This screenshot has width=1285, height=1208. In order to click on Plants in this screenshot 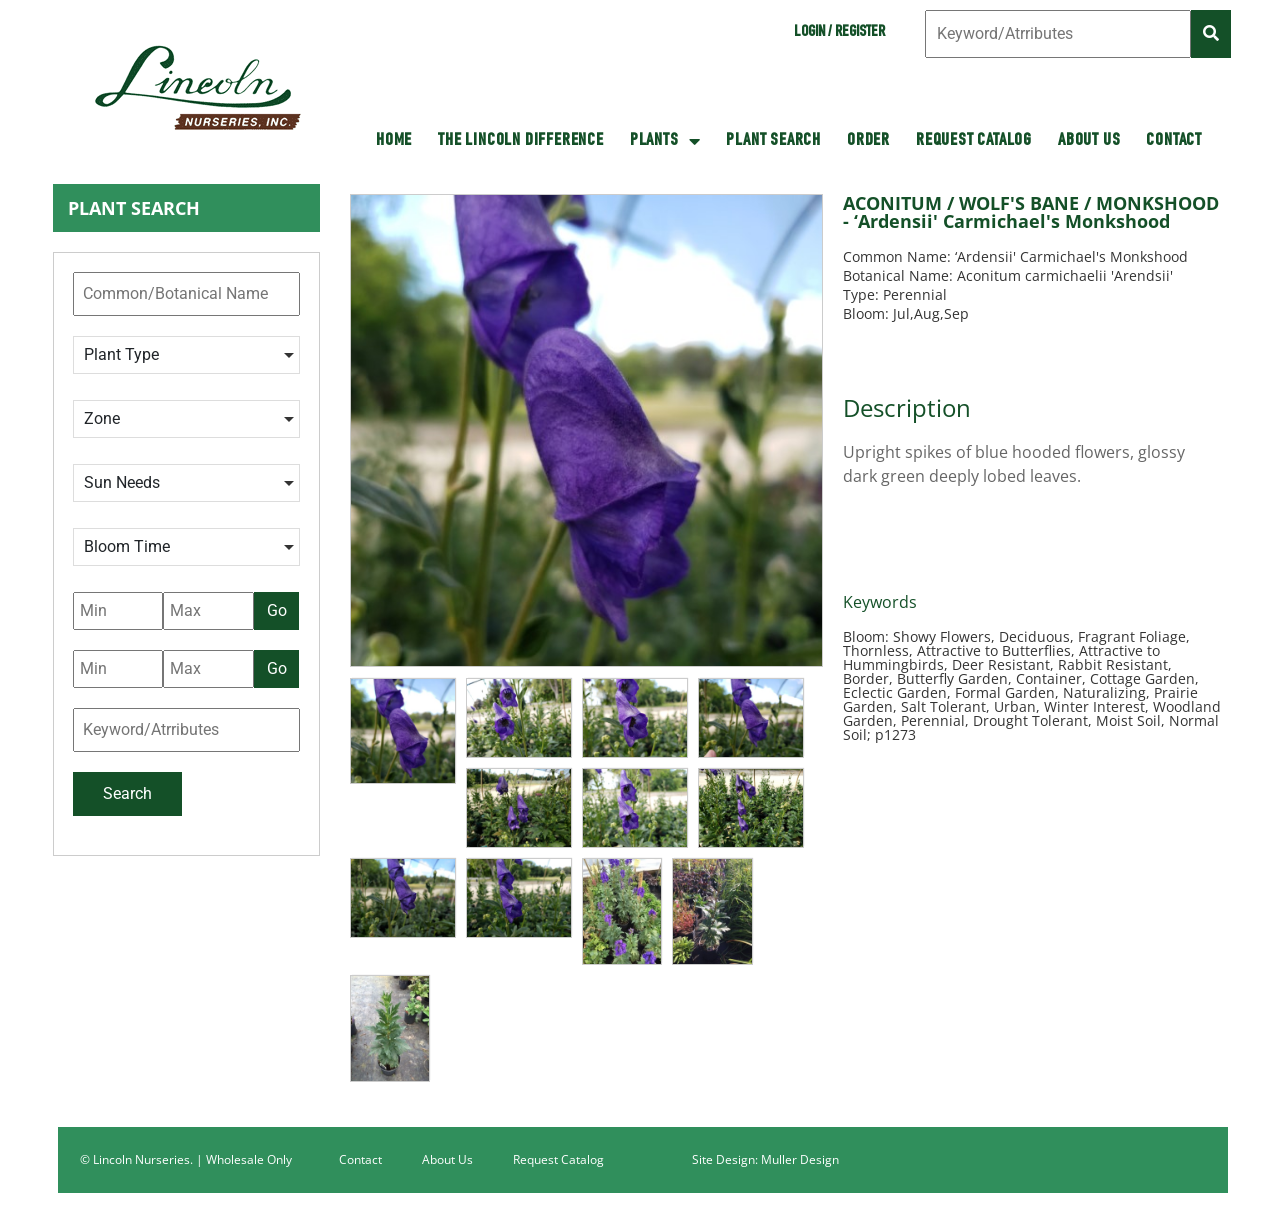, I will do `click(665, 141)`.